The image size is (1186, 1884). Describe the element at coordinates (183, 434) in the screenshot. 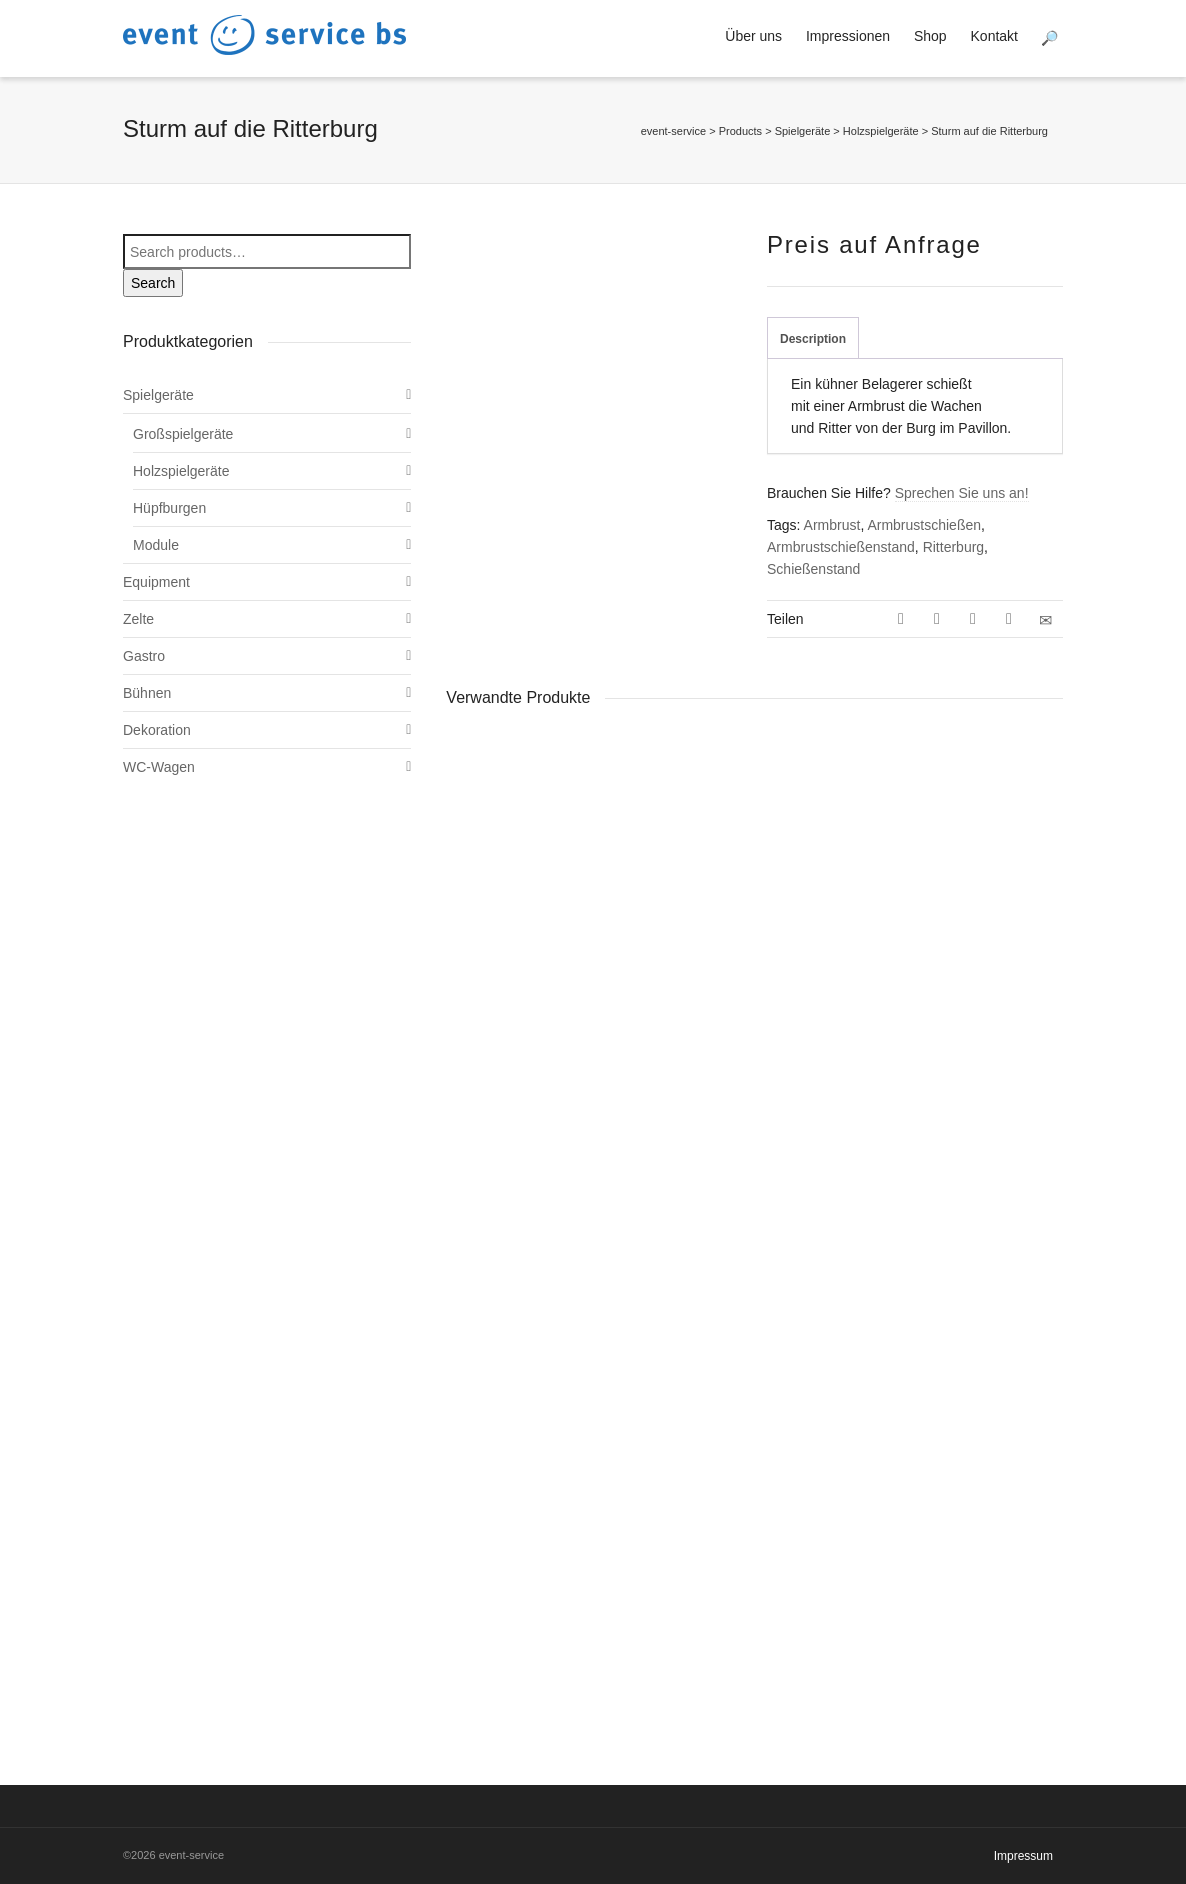

I see `Großspielgeräte` at that location.